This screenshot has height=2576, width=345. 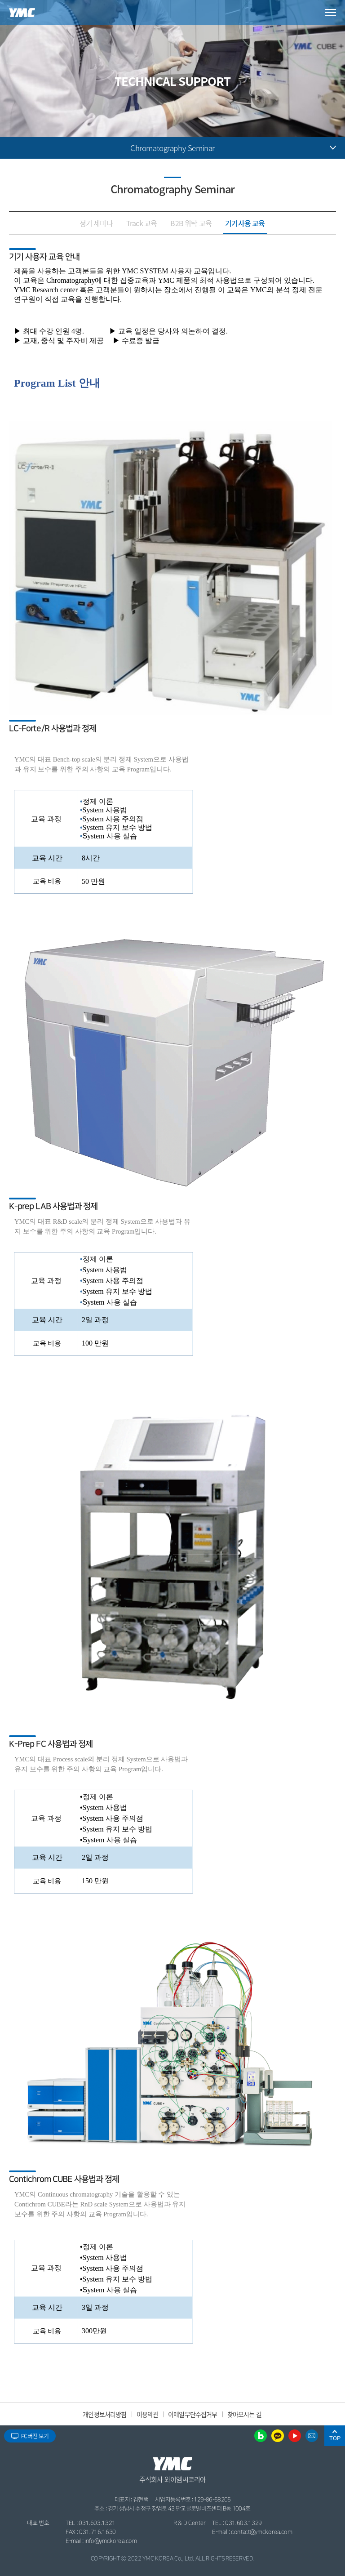 I want to click on 찾아오시는 길, so click(x=244, y=2414).